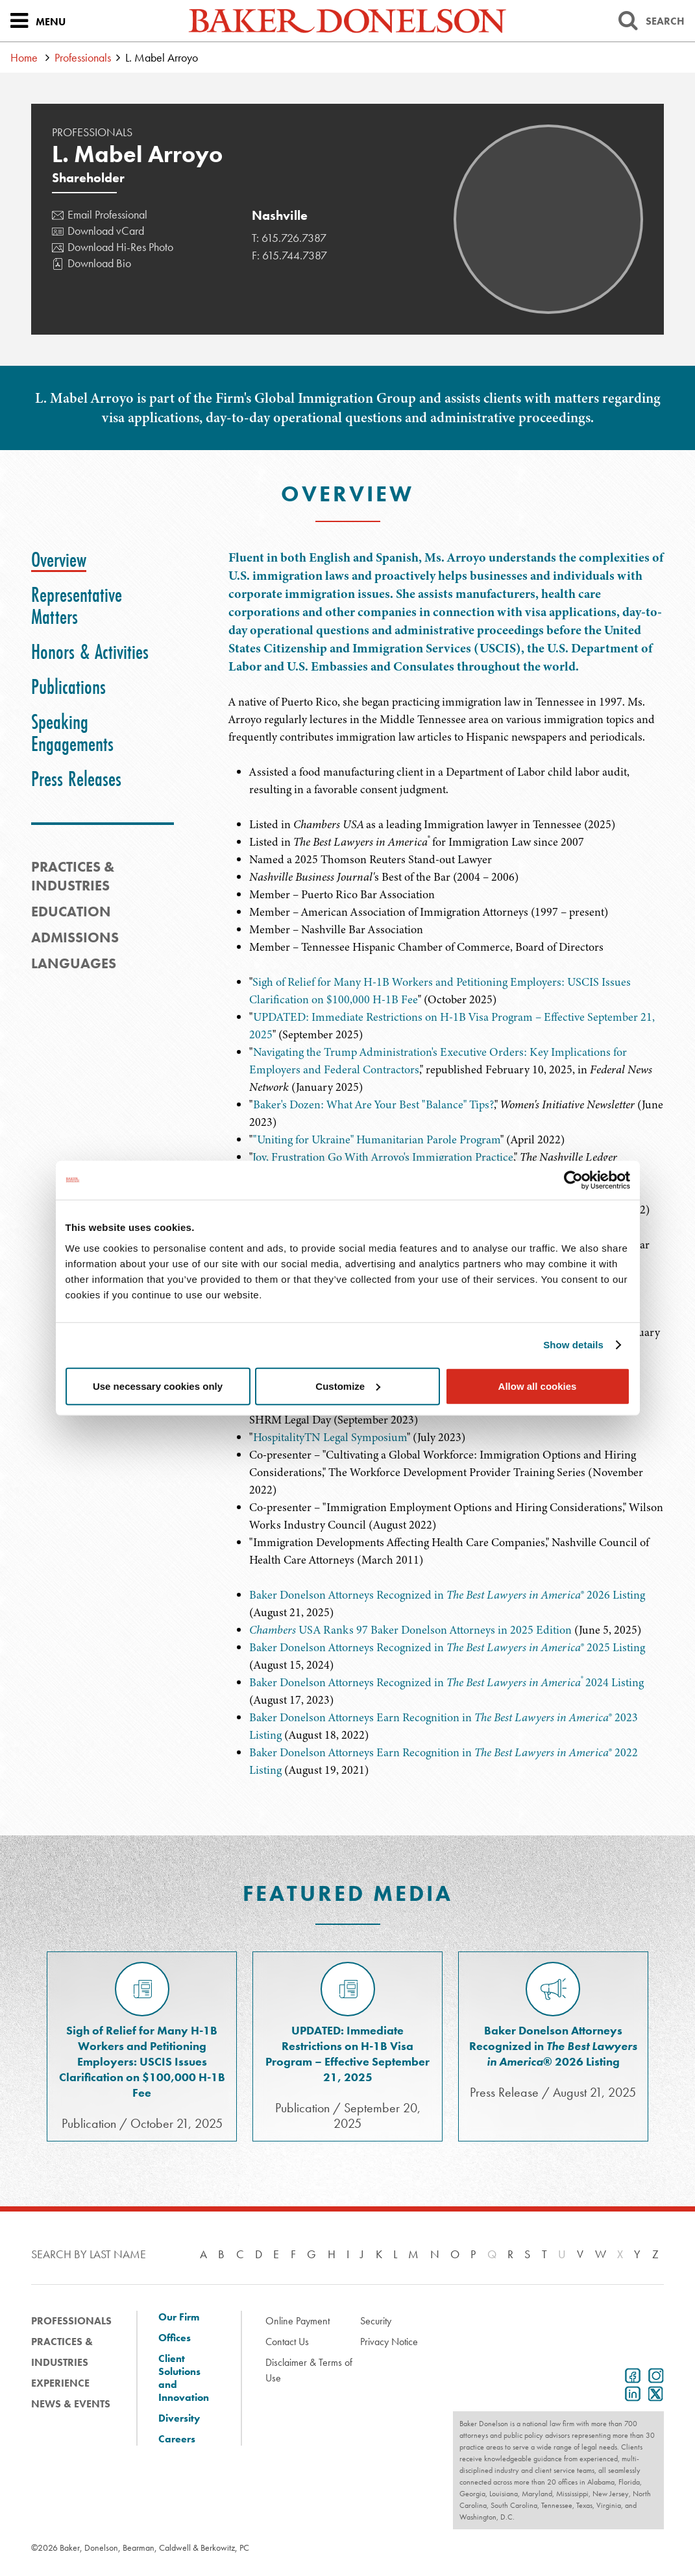  Describe the element at coordinates (573, 1344) in the screenshot. I see `Show details` at that location.